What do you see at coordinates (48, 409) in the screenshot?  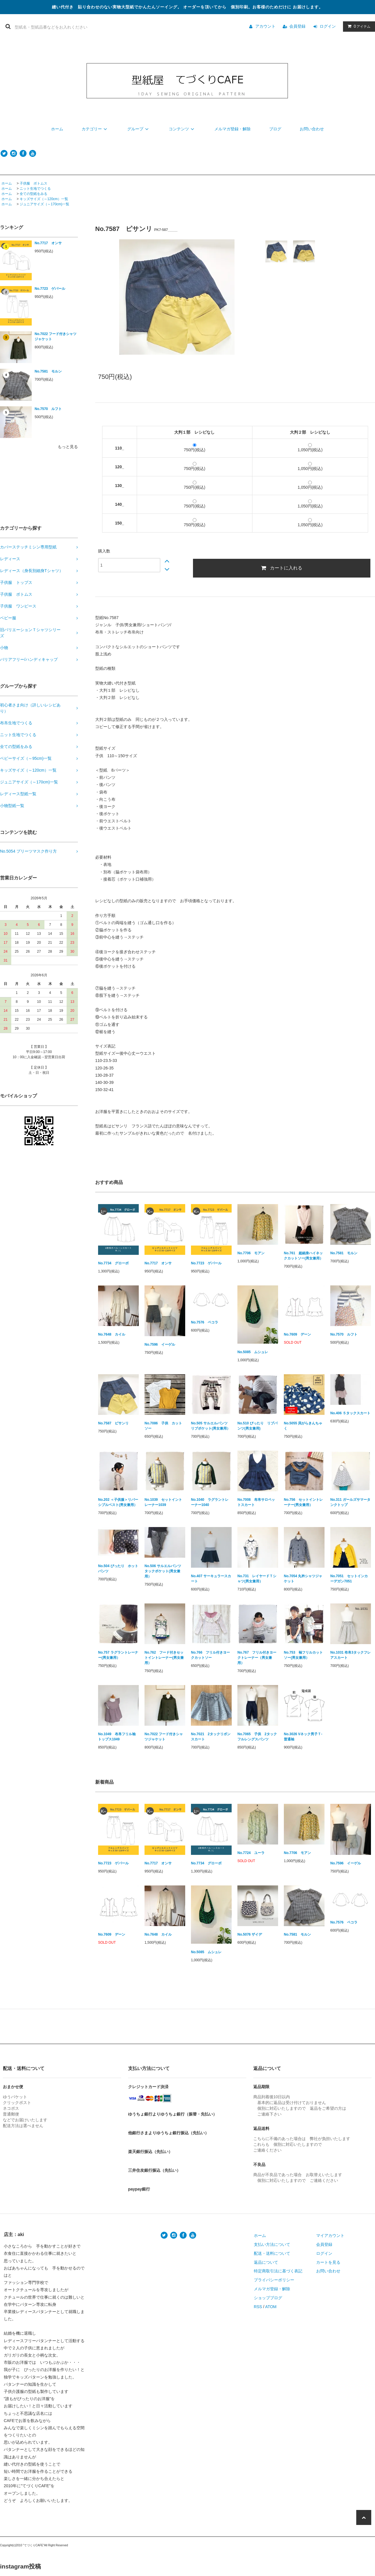 I see `No.7570 ルフト` at bounding box center [48, 409].